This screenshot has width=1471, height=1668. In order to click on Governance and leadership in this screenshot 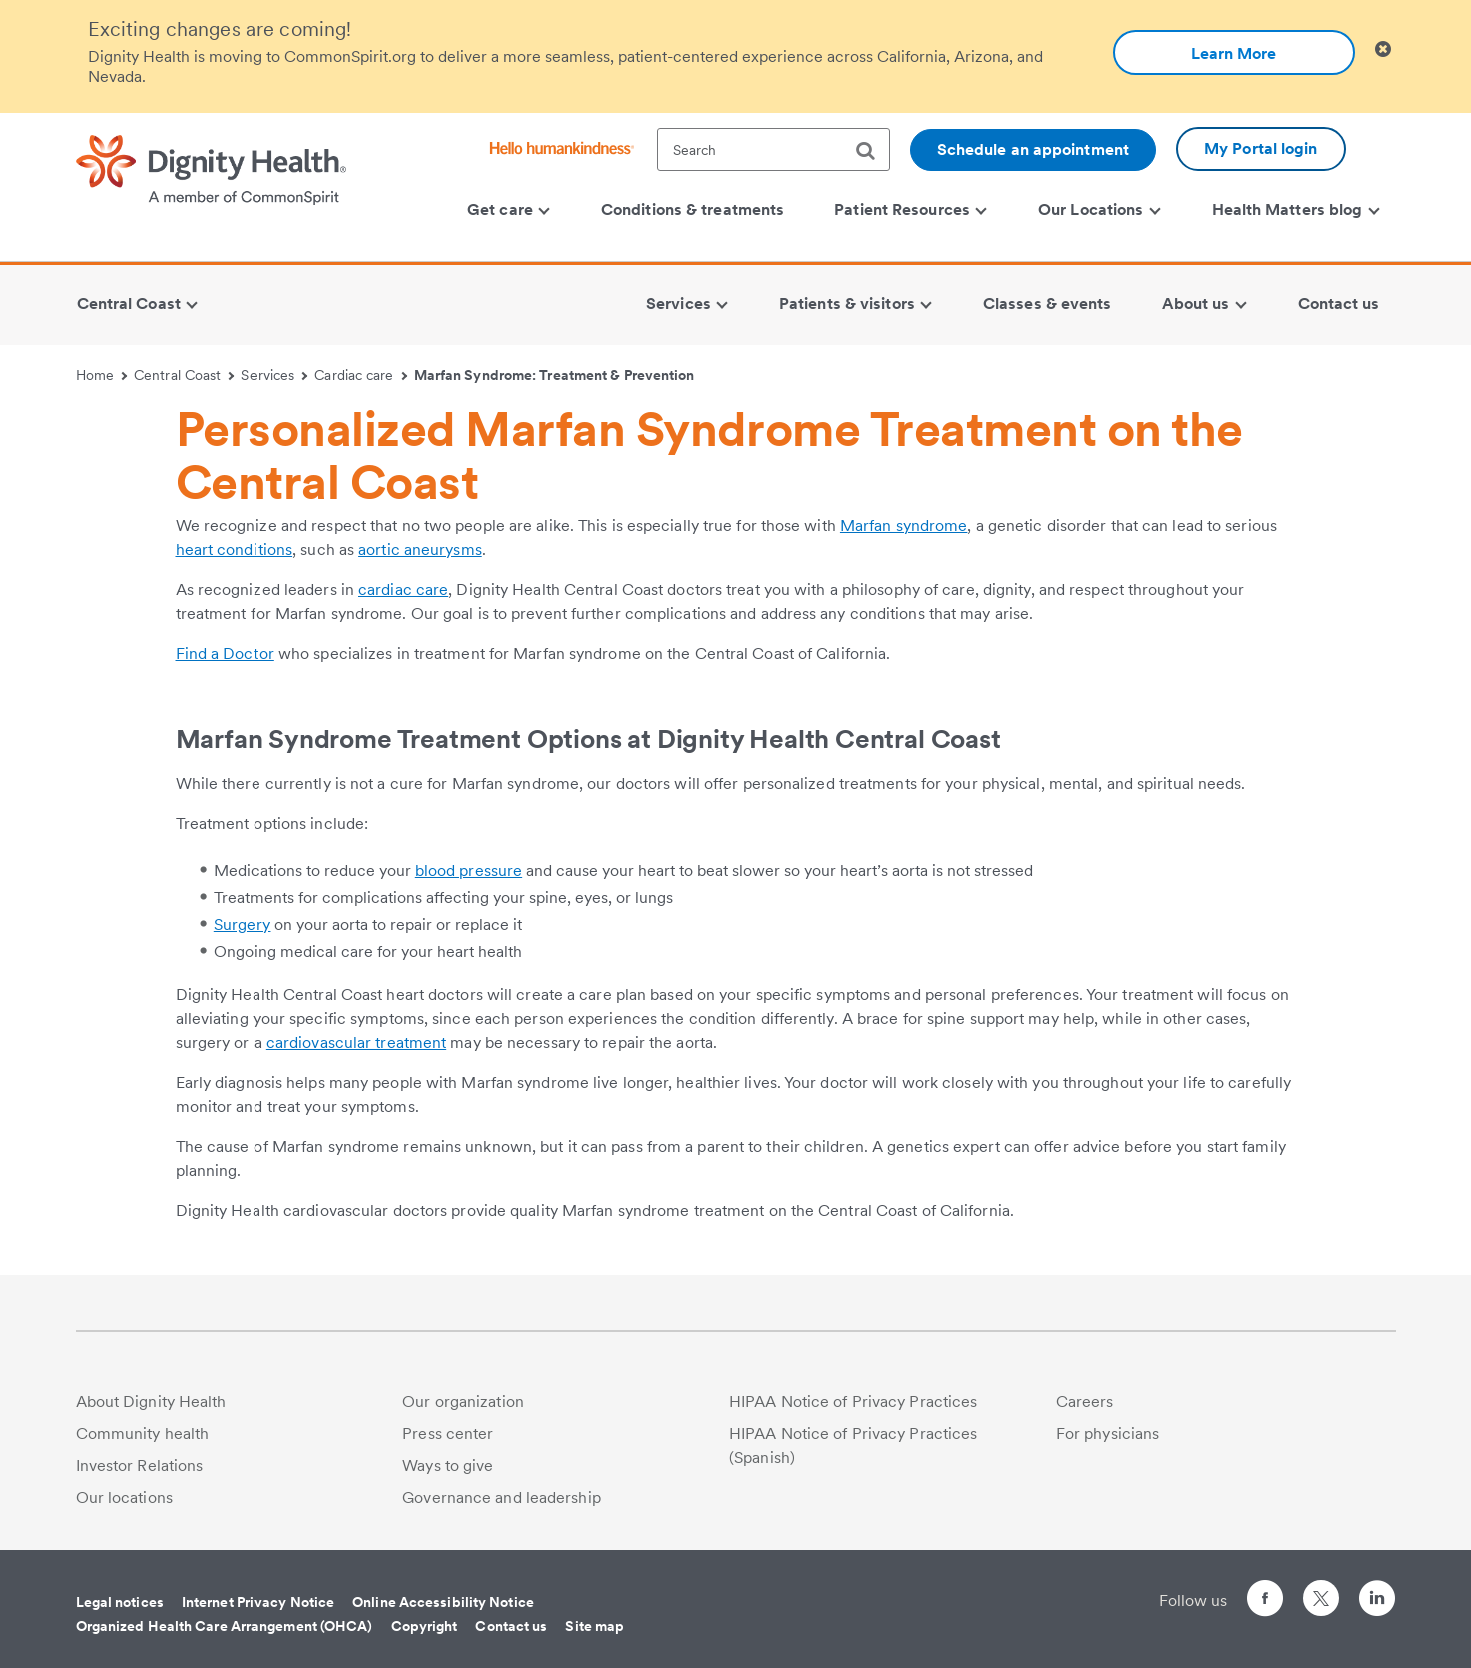, I will do `click(501, 1497)`.